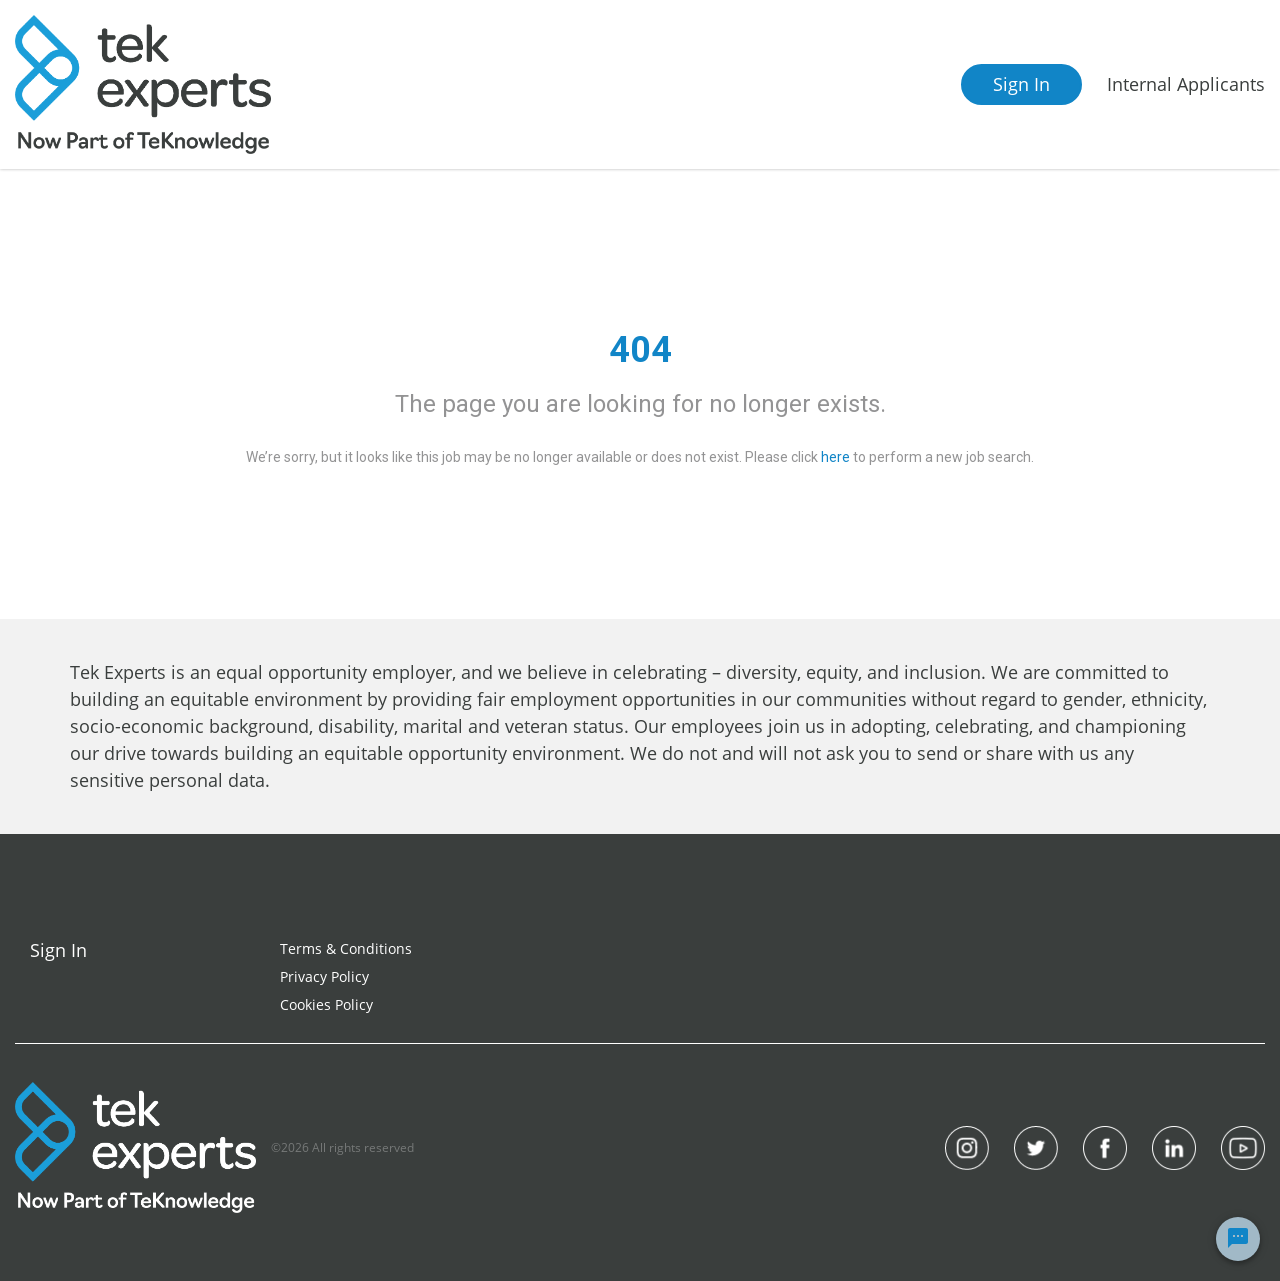 This screenshot has width=1280, height=1281. I want to click on [Chat Widget Button], so click(1238, 1239).